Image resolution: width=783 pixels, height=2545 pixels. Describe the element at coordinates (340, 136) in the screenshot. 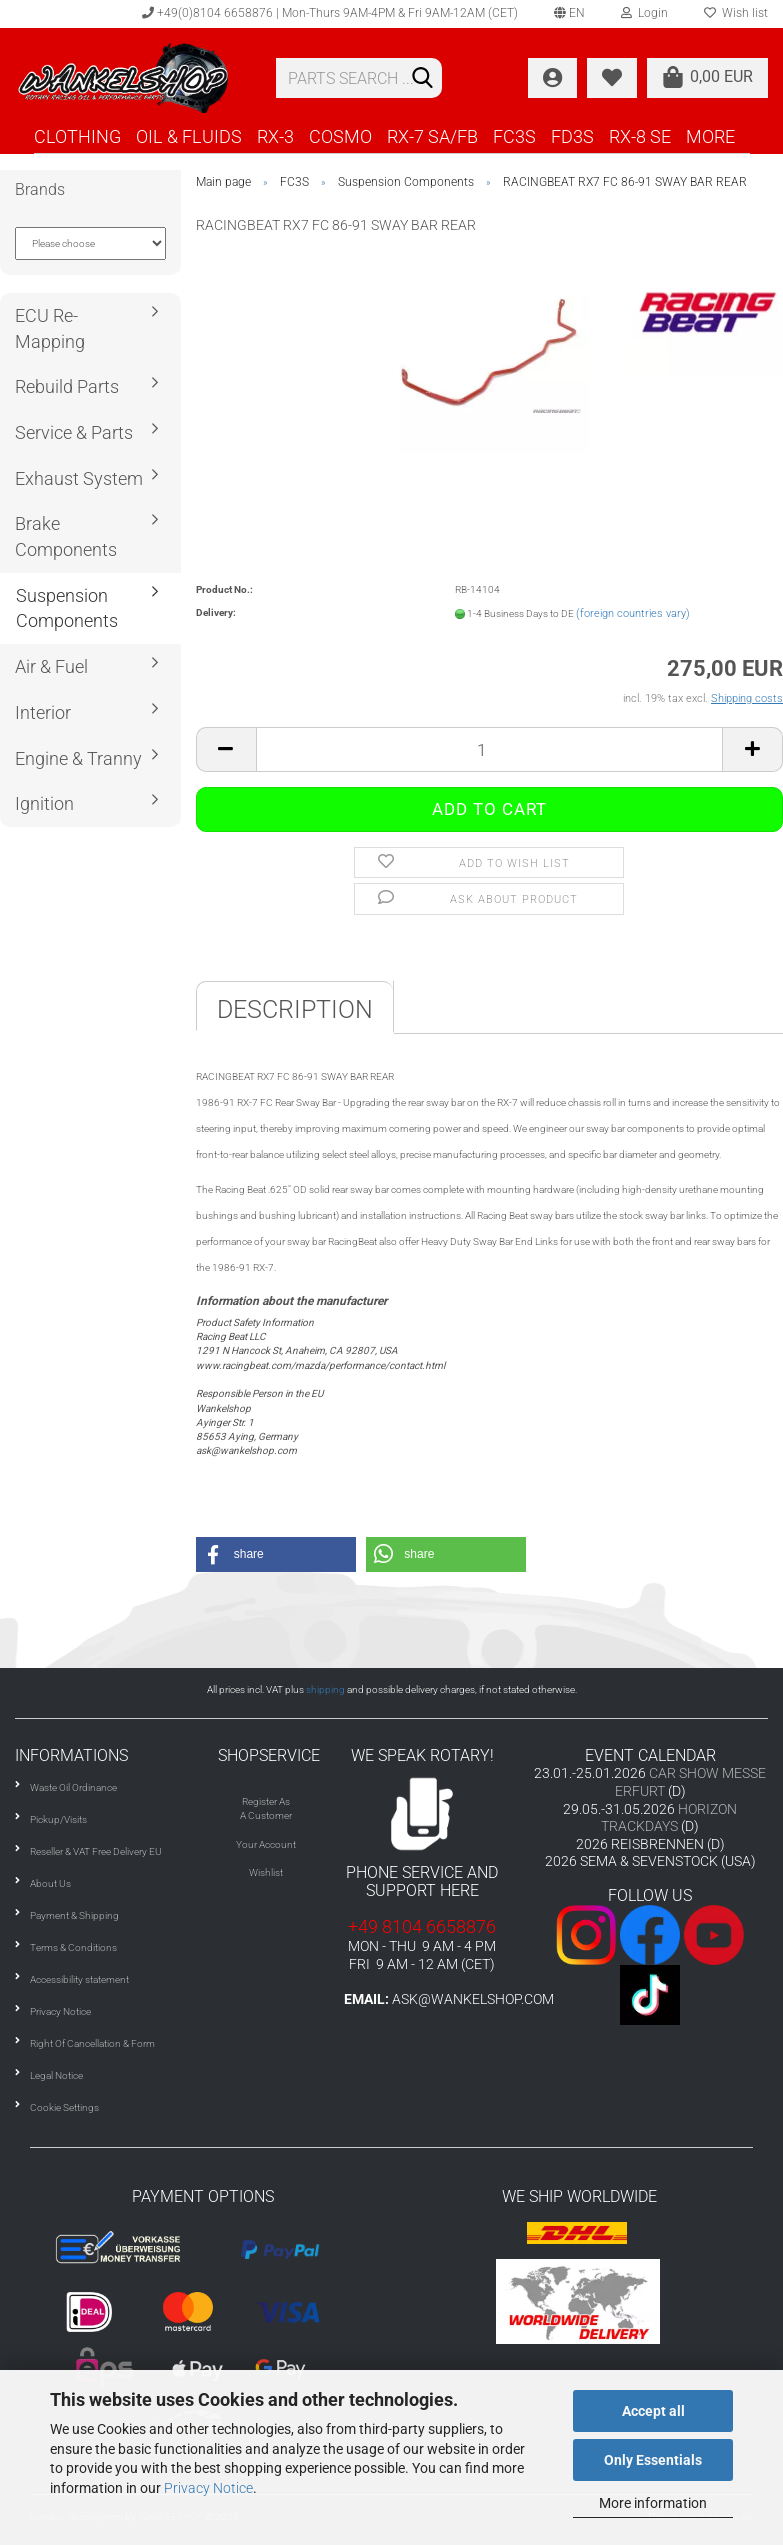

I see `COSMO` at that location.